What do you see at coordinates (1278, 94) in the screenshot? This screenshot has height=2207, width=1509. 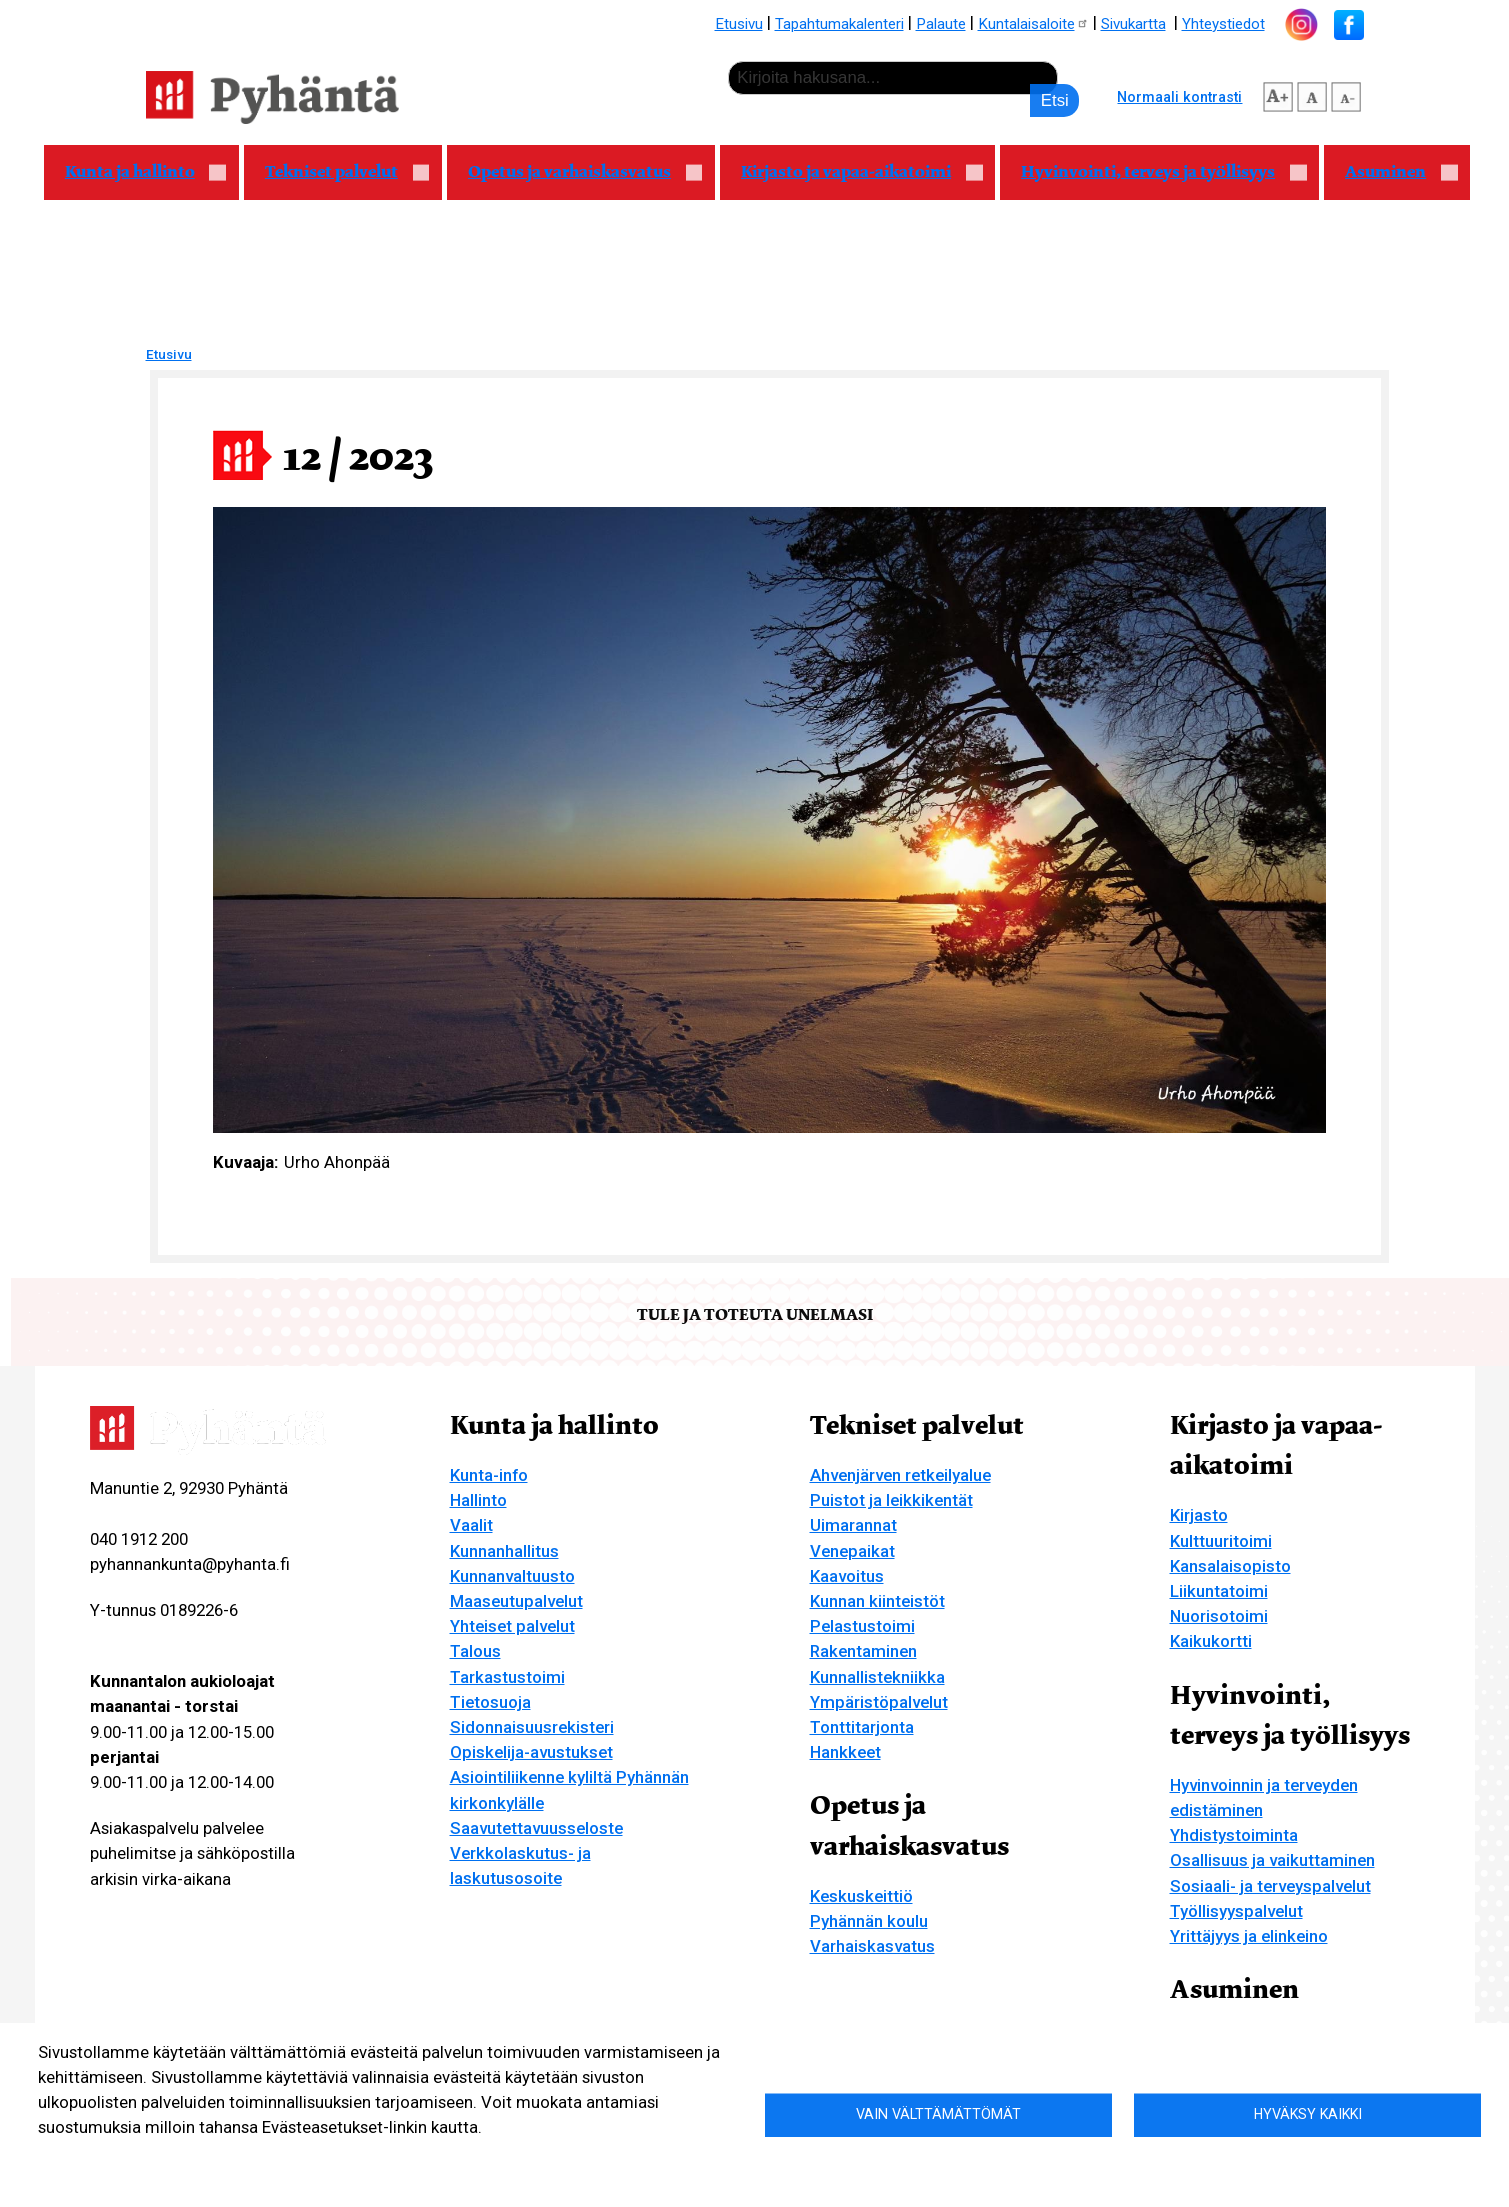 I see `suurempi tekstikoko` at bounding box center [1278, 94].